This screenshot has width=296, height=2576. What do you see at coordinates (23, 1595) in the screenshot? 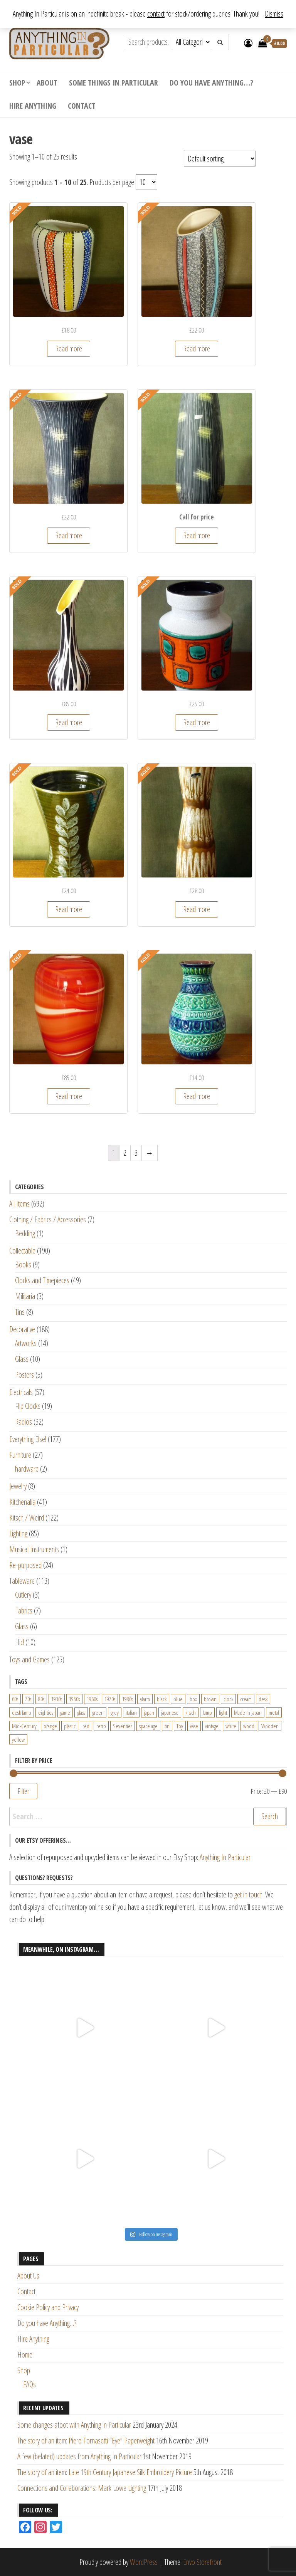
I see `Cutlery` at bounding box center [23, 1595].